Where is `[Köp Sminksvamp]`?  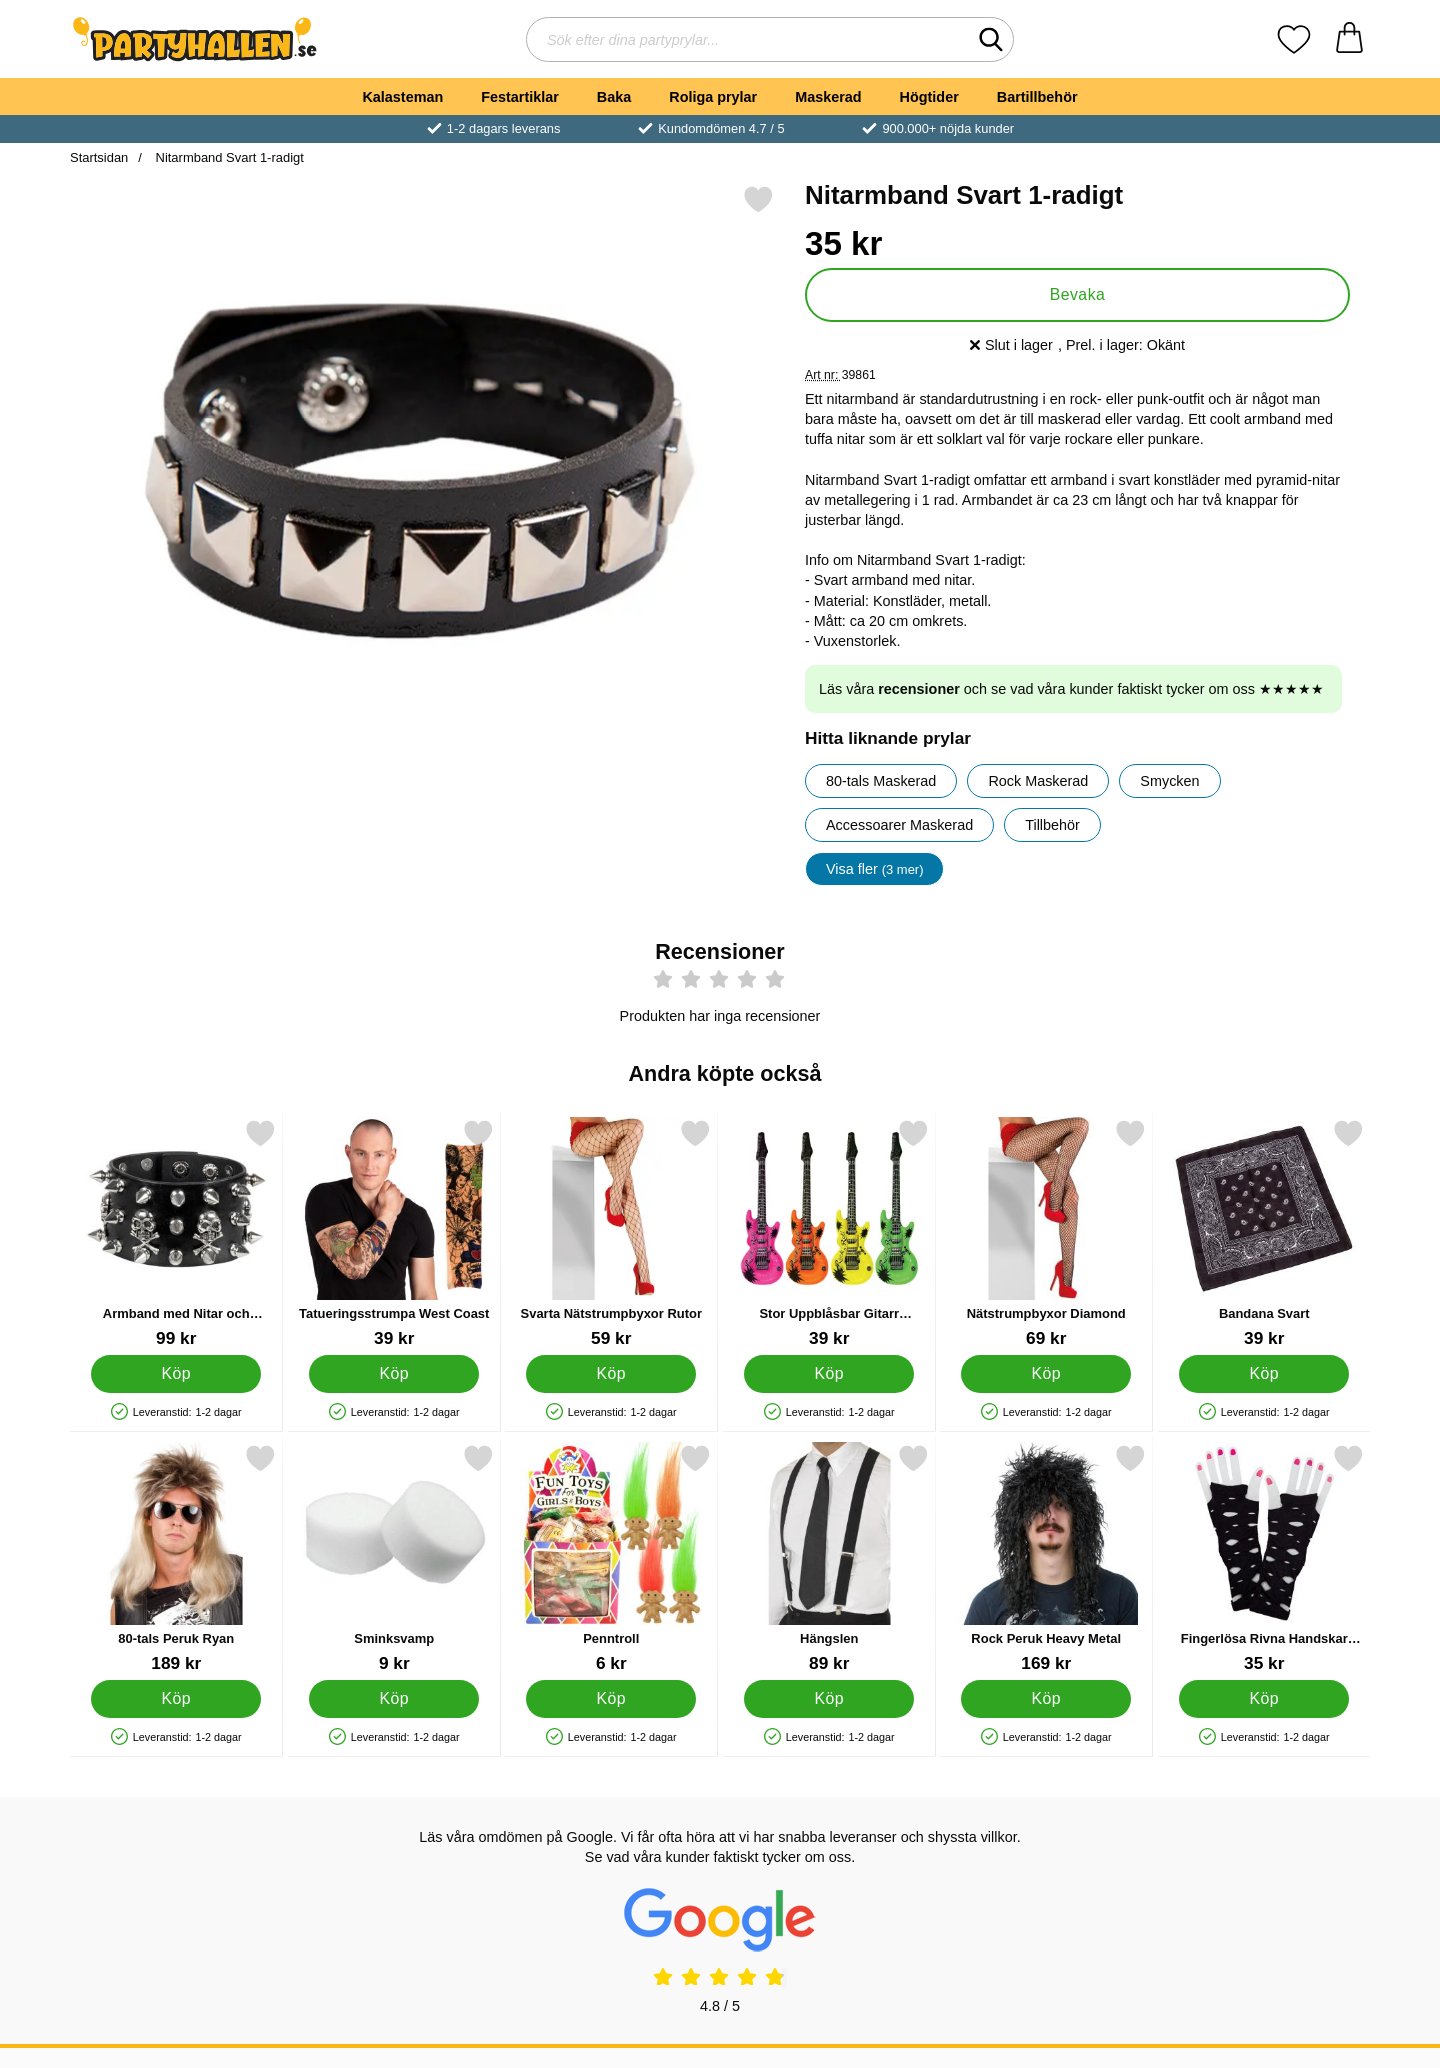
[Köp Sminksvamp] is located at coordinates (394, 1699).